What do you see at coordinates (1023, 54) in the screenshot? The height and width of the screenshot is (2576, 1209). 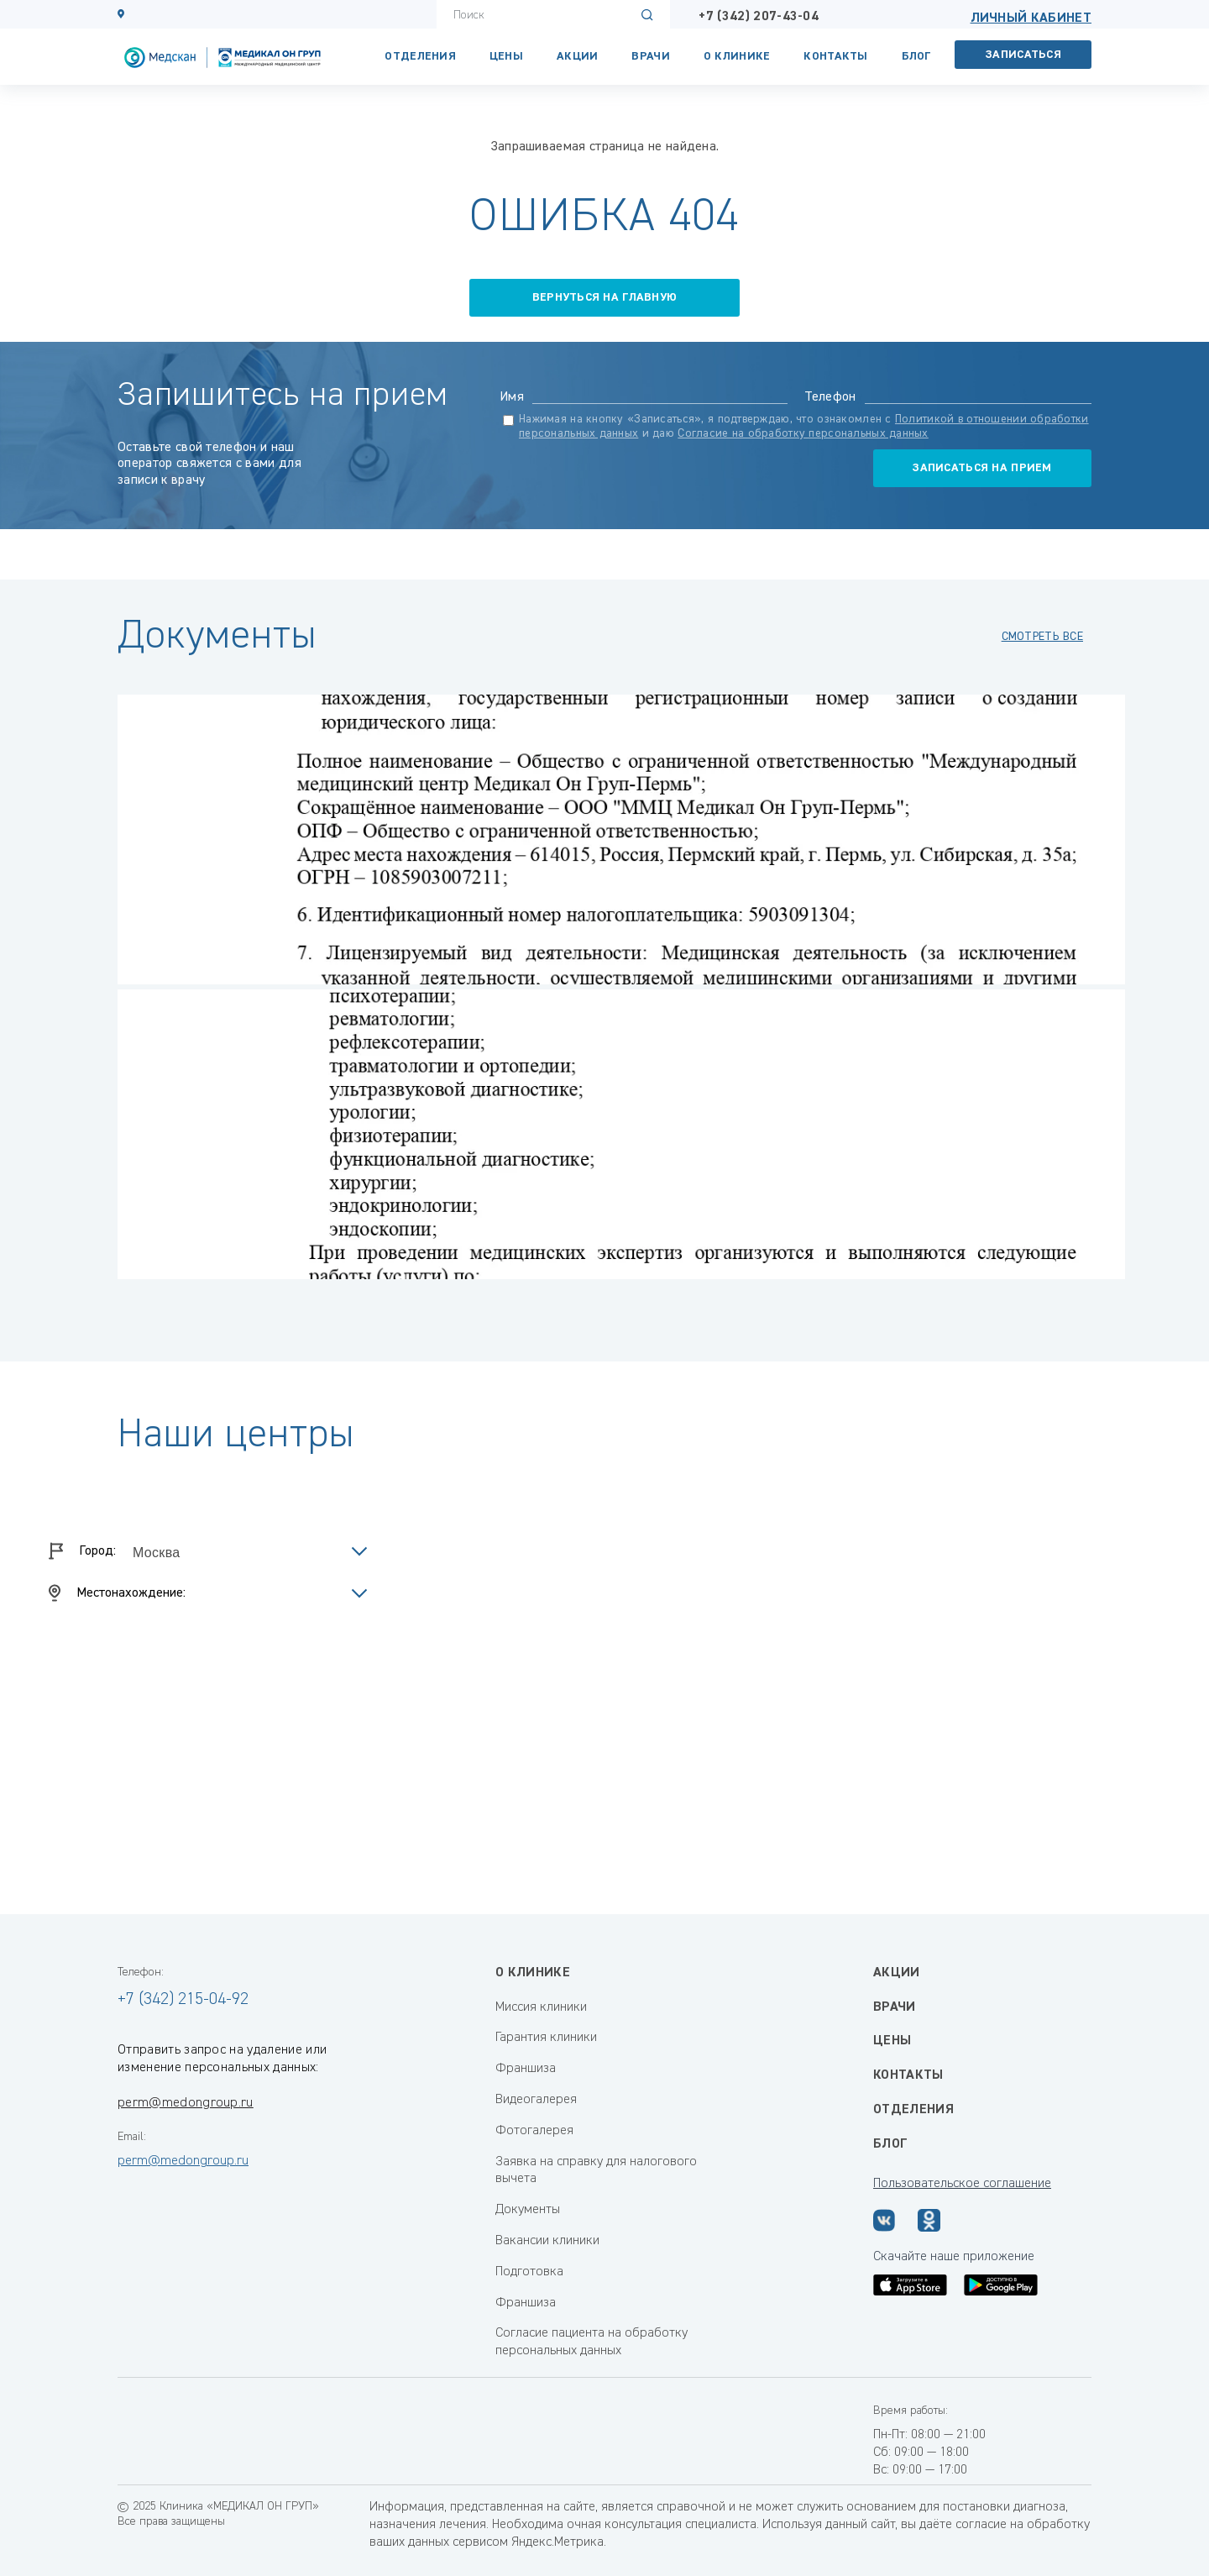 I see `Записаться` at bounding box center [1023, 54].